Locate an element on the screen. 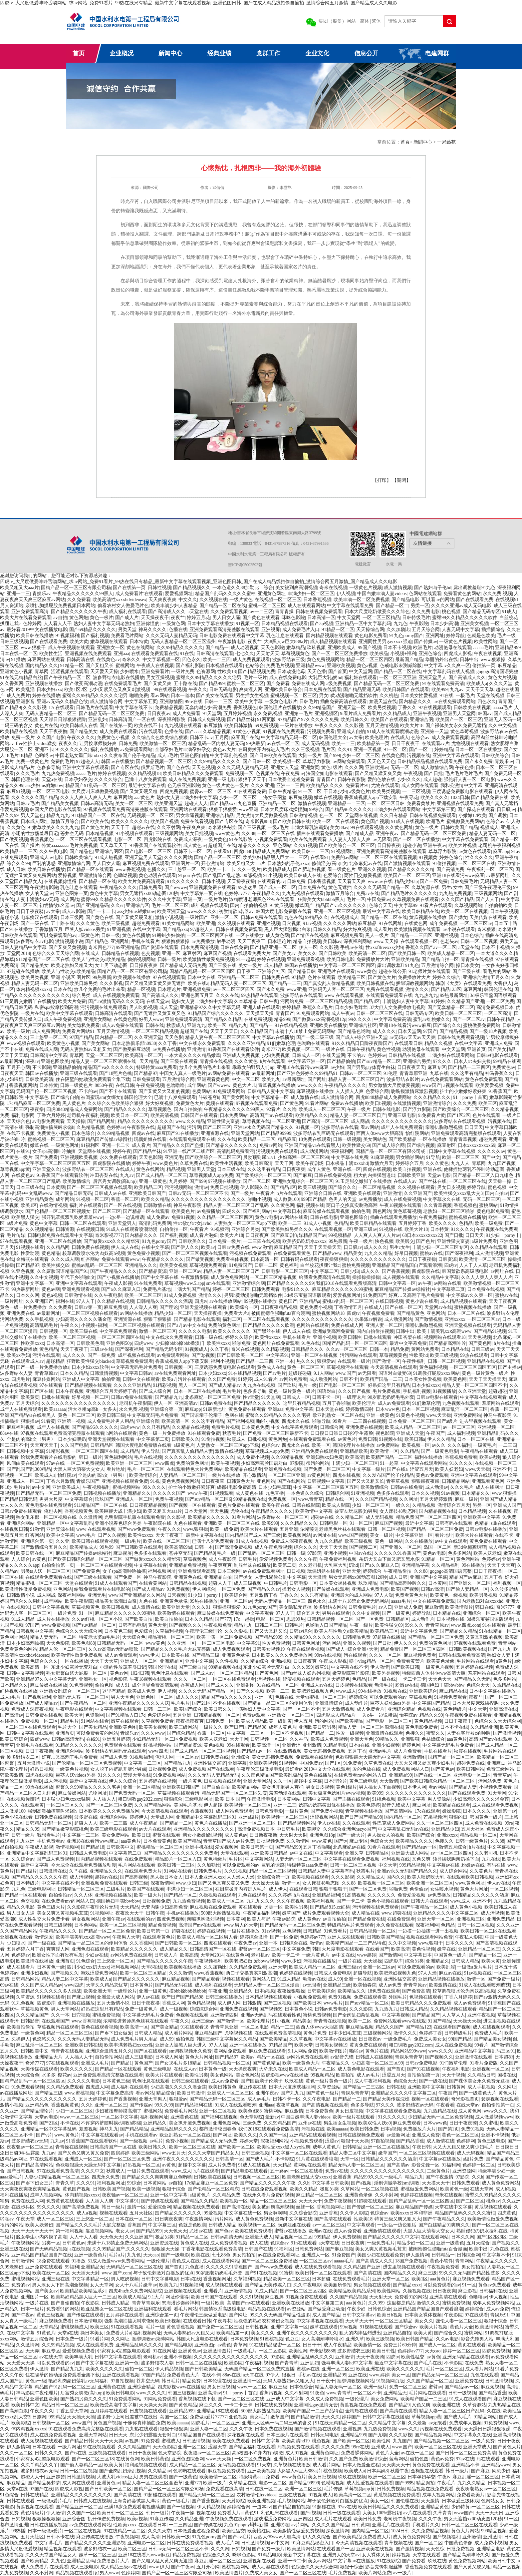 This screenshot has height=2576, width=522. 人人澡人人澡 is located at coordinates (241, 1877).